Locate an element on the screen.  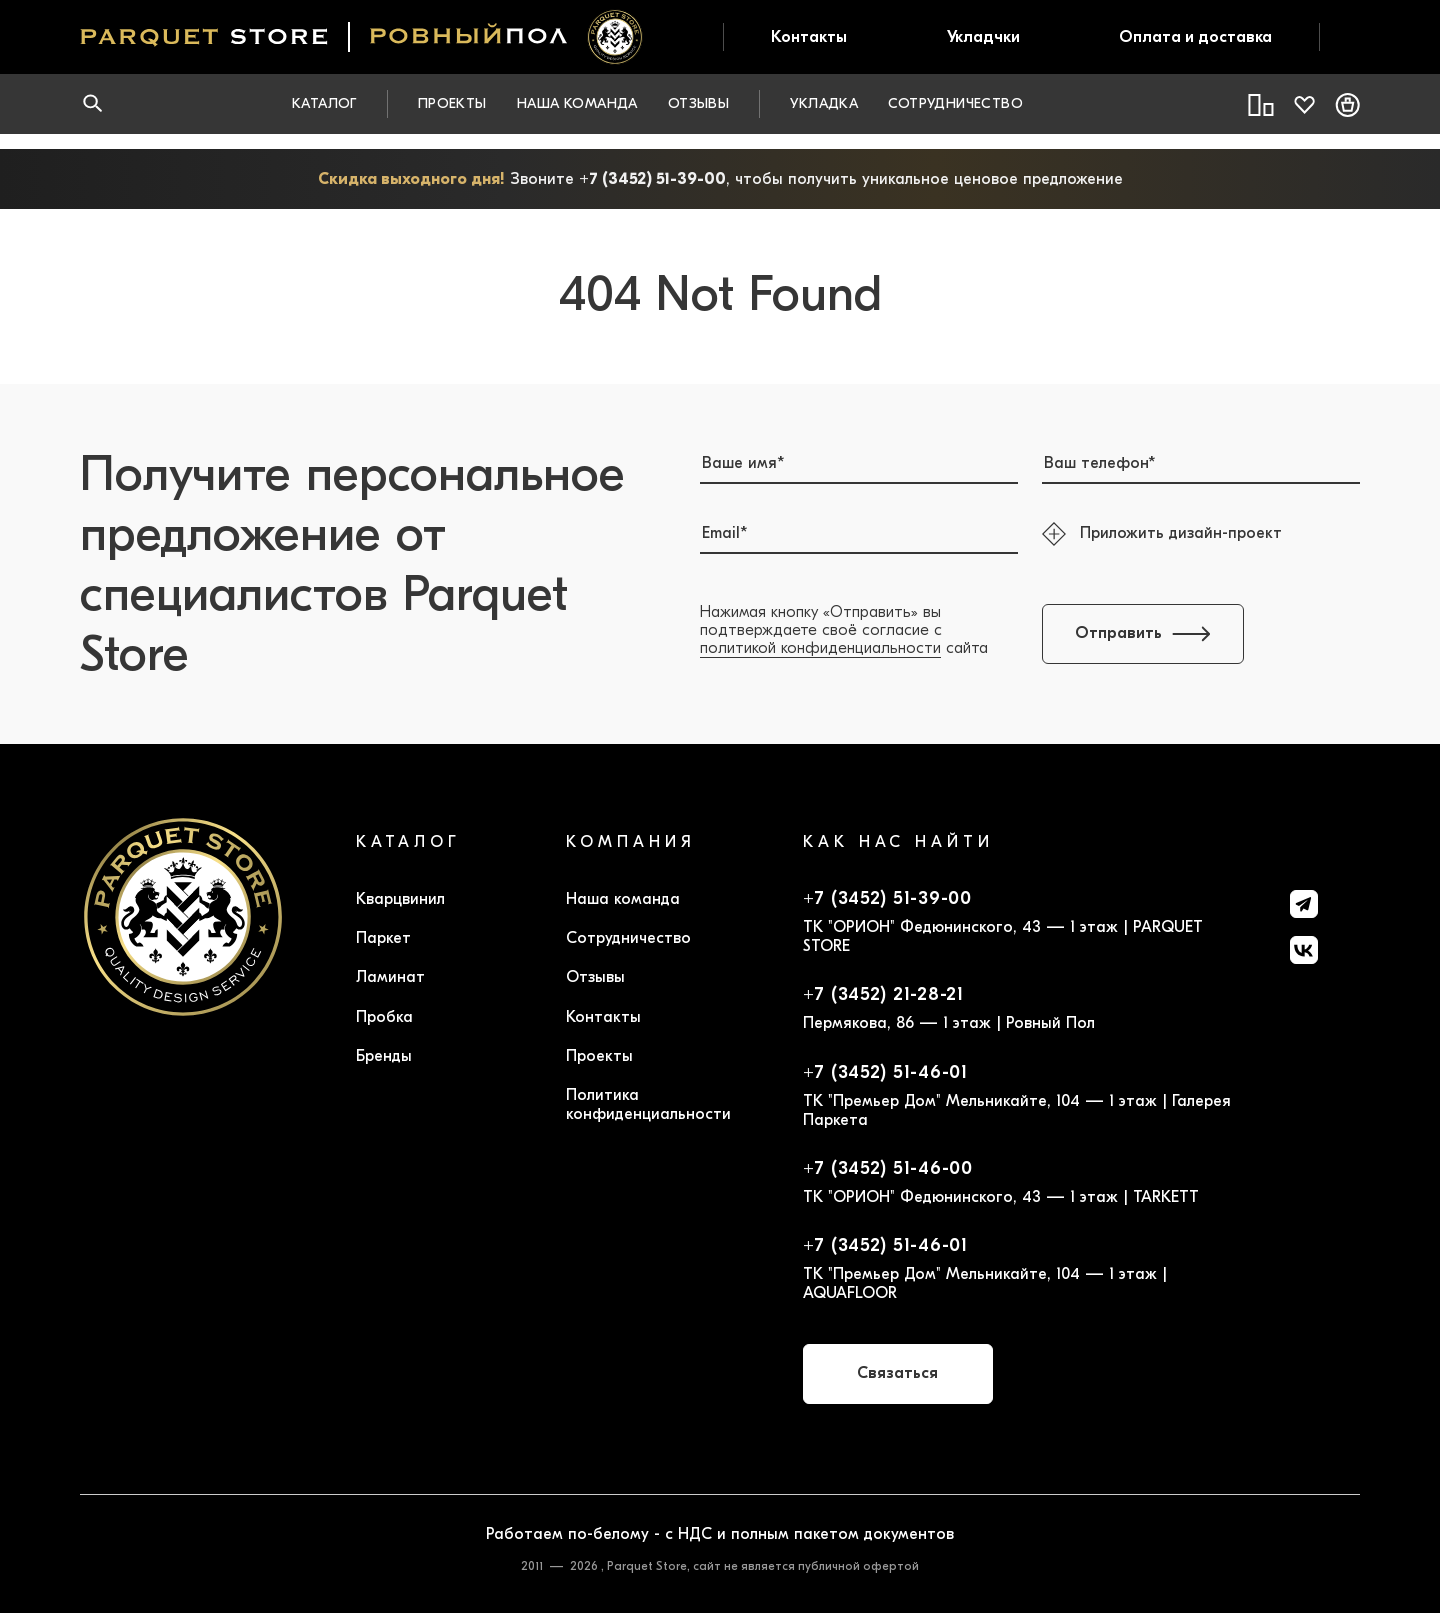
Связаться is located at coordinates (897, 1373).